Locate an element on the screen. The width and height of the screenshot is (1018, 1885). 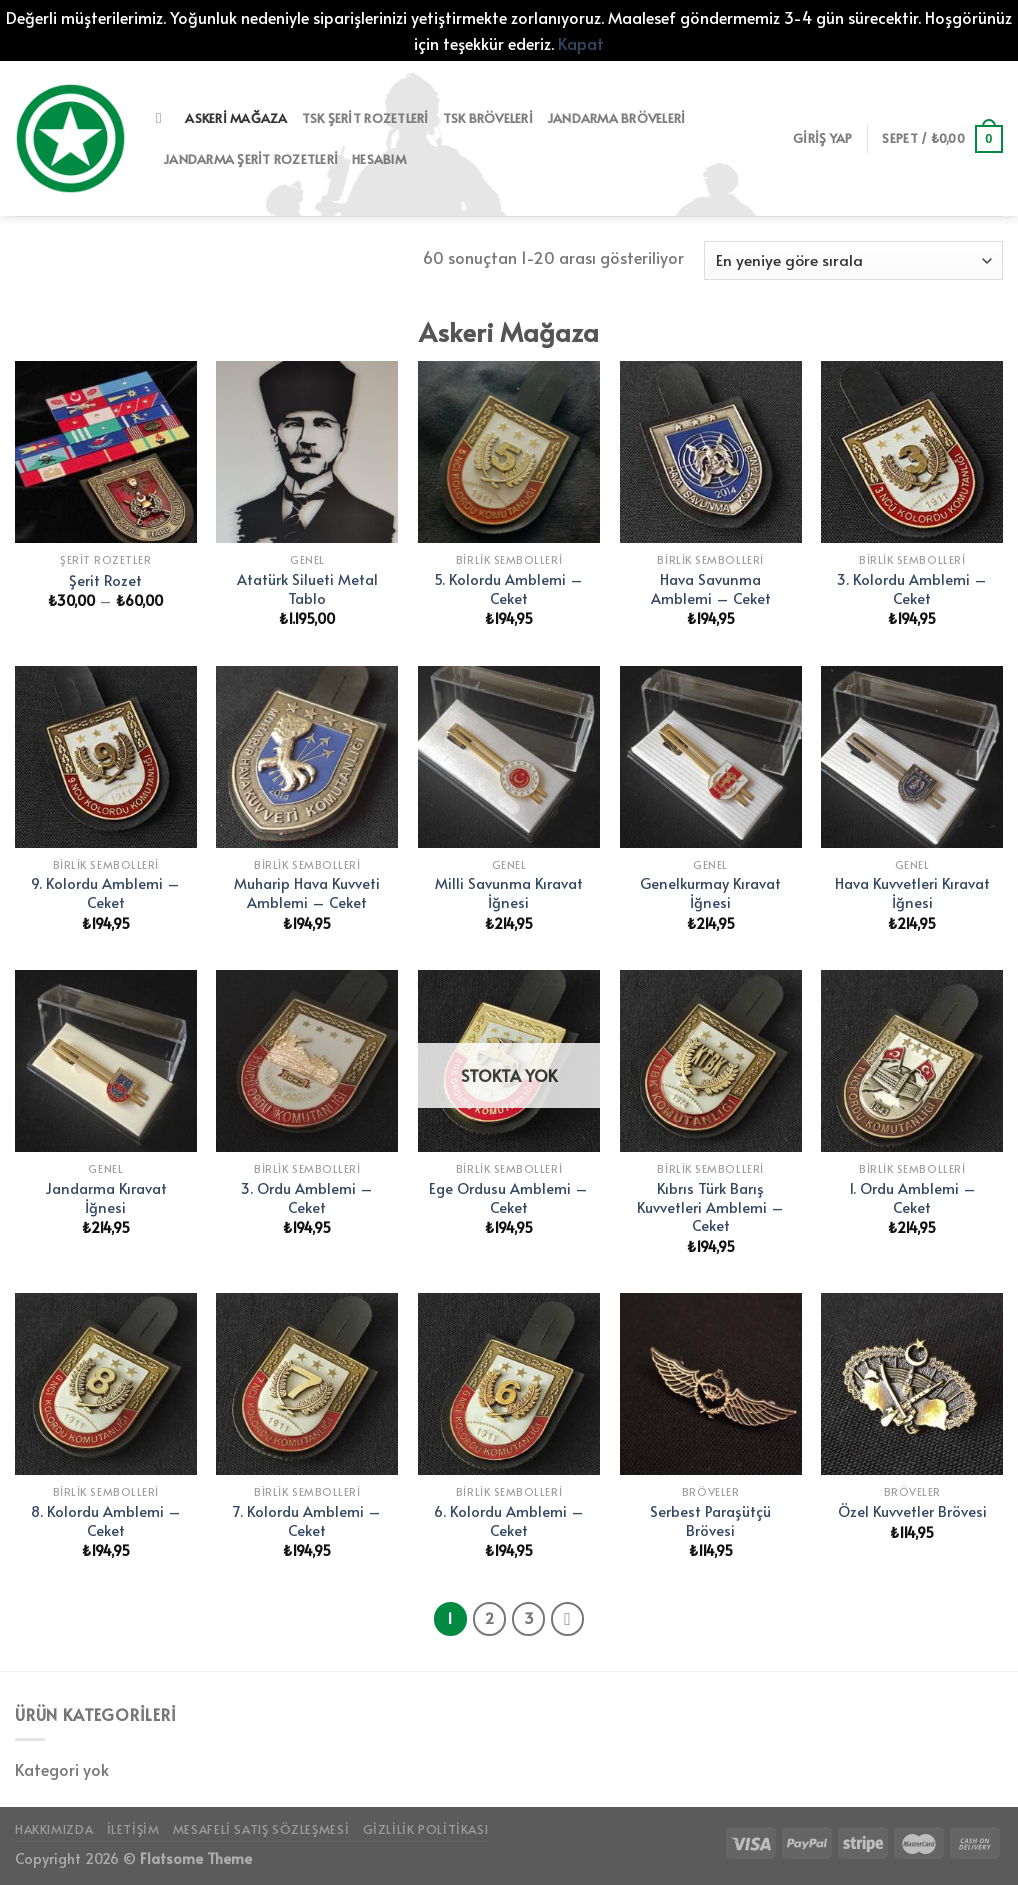
3. Ordu Amblemi – Ceket is located at coordinates (307, 1197).